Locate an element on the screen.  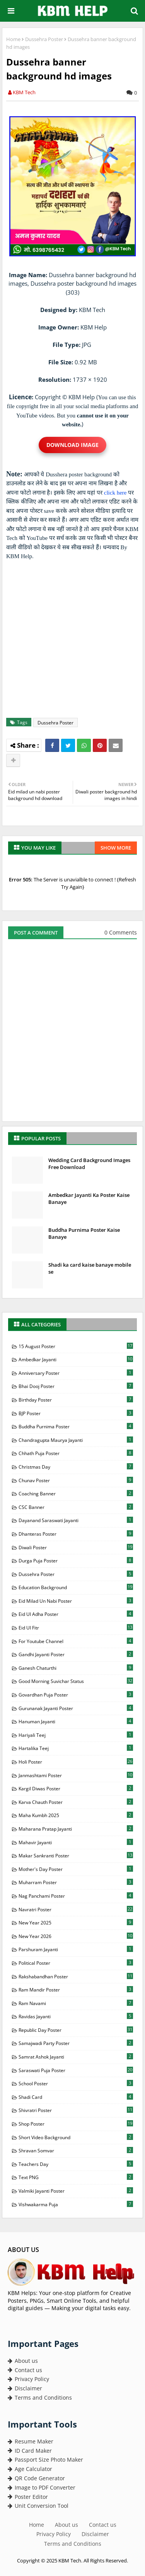
Birthday Poster is located at coordinates (76, 1399).